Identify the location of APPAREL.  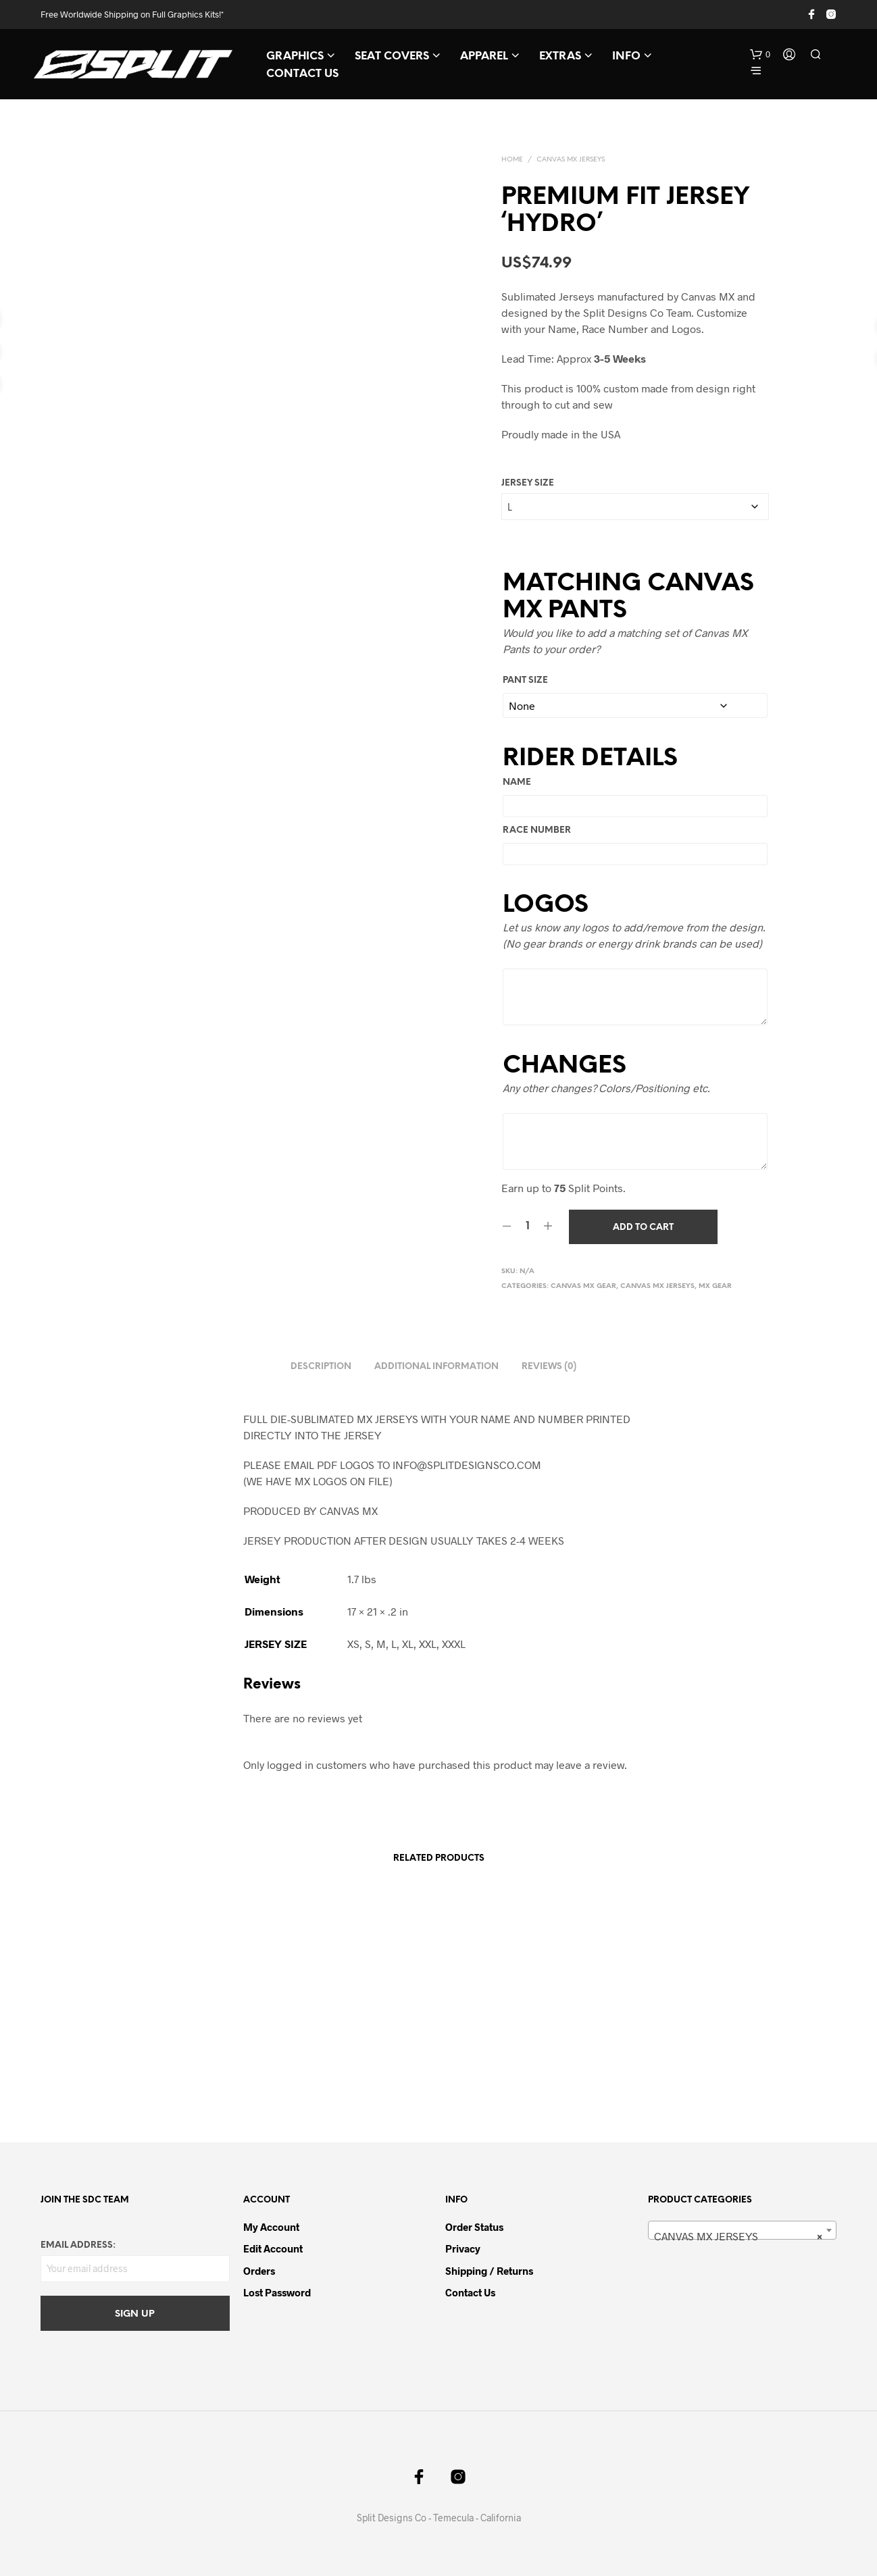
(484, 56).